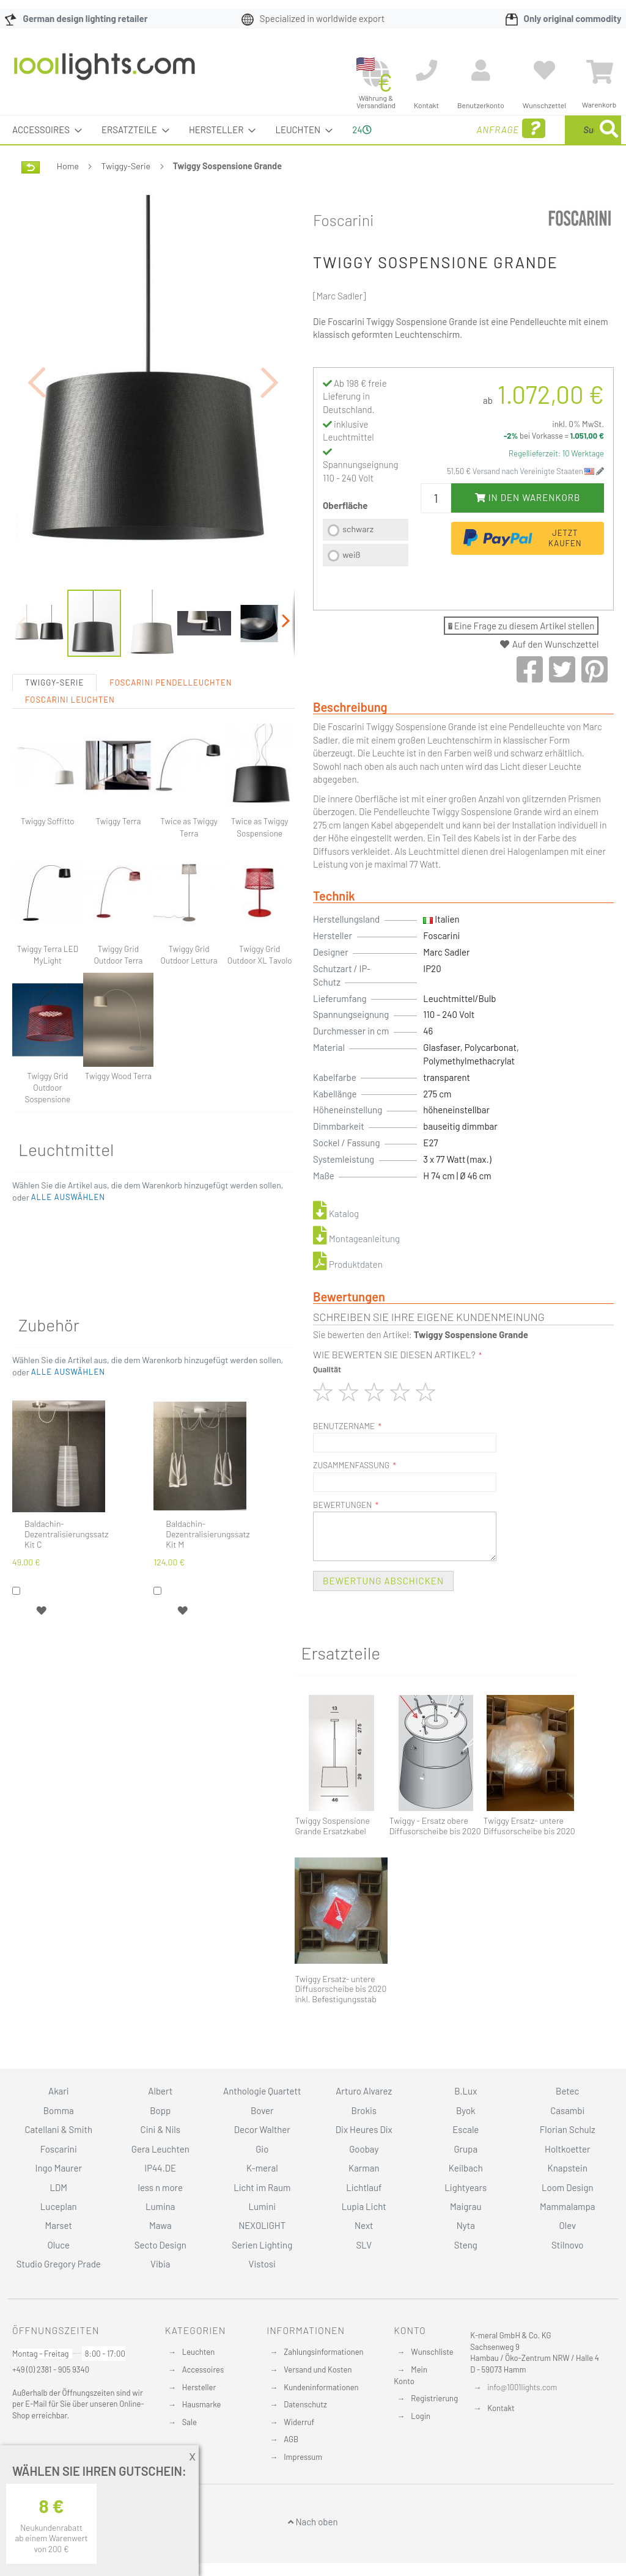  I want to click on Catellani & Smith, so click(58, 2129).